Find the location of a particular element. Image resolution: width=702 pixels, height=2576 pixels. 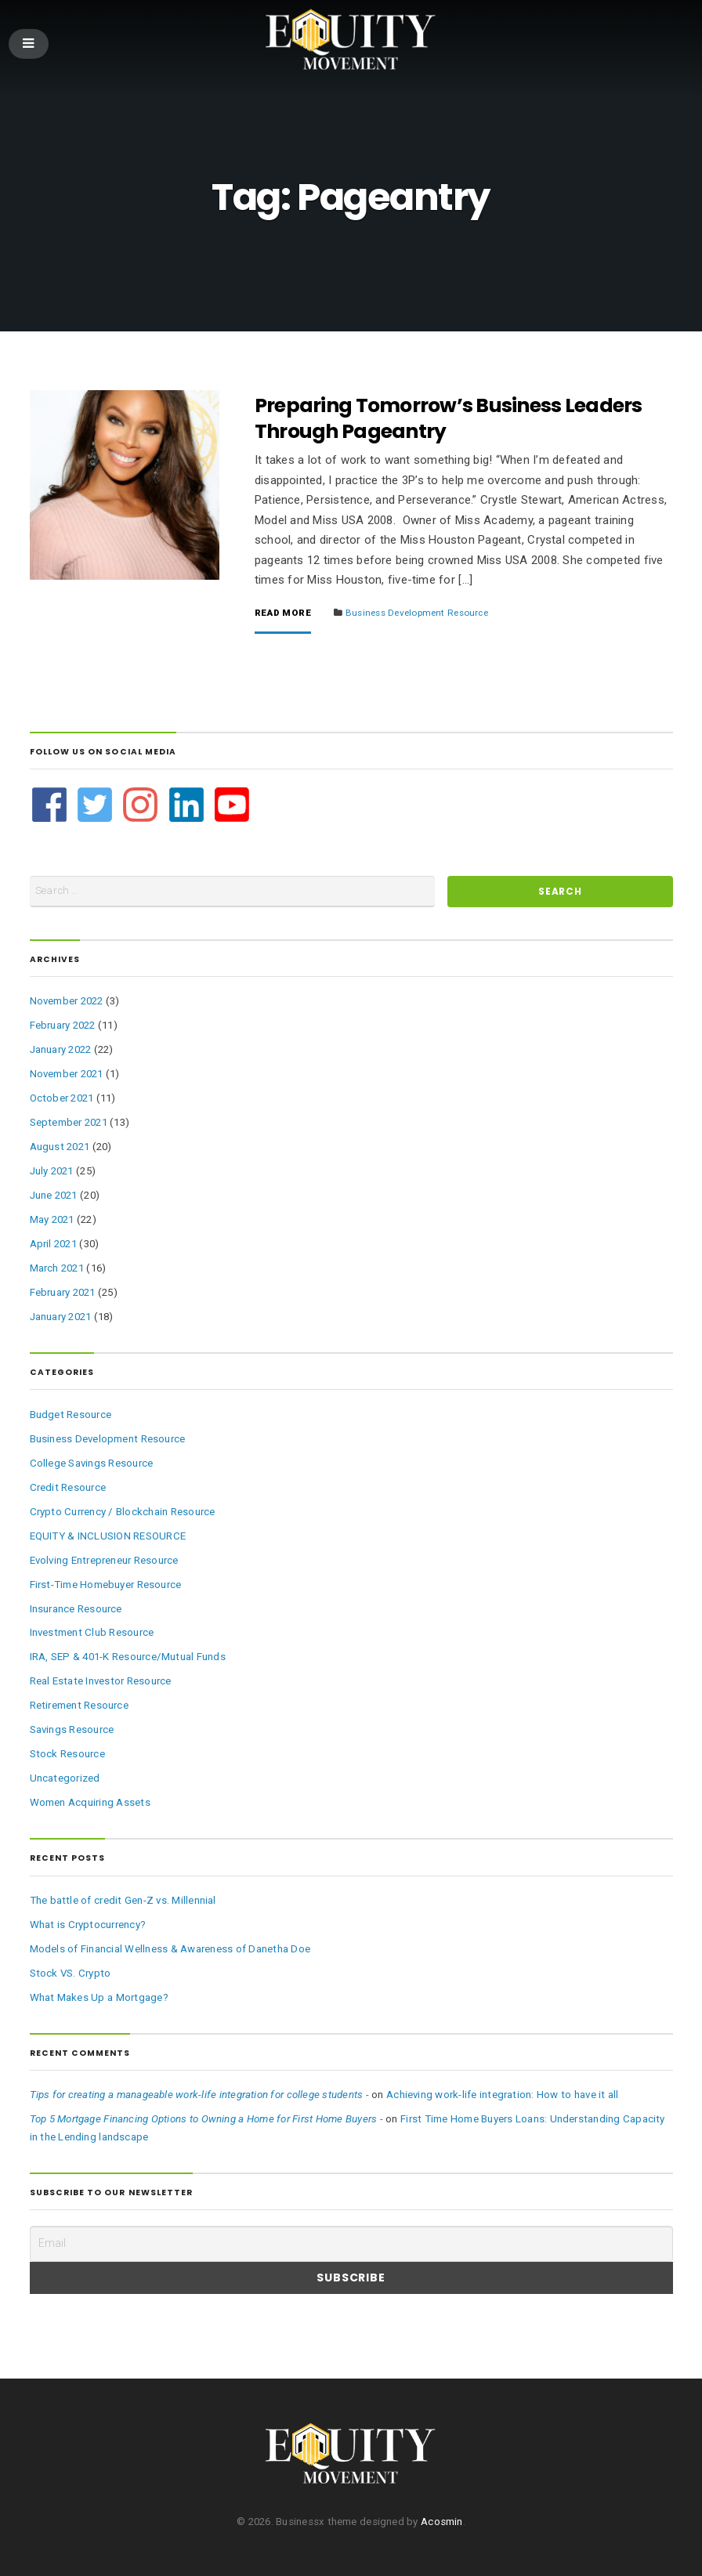

August 2021 is located at coordinates (60, 1146).